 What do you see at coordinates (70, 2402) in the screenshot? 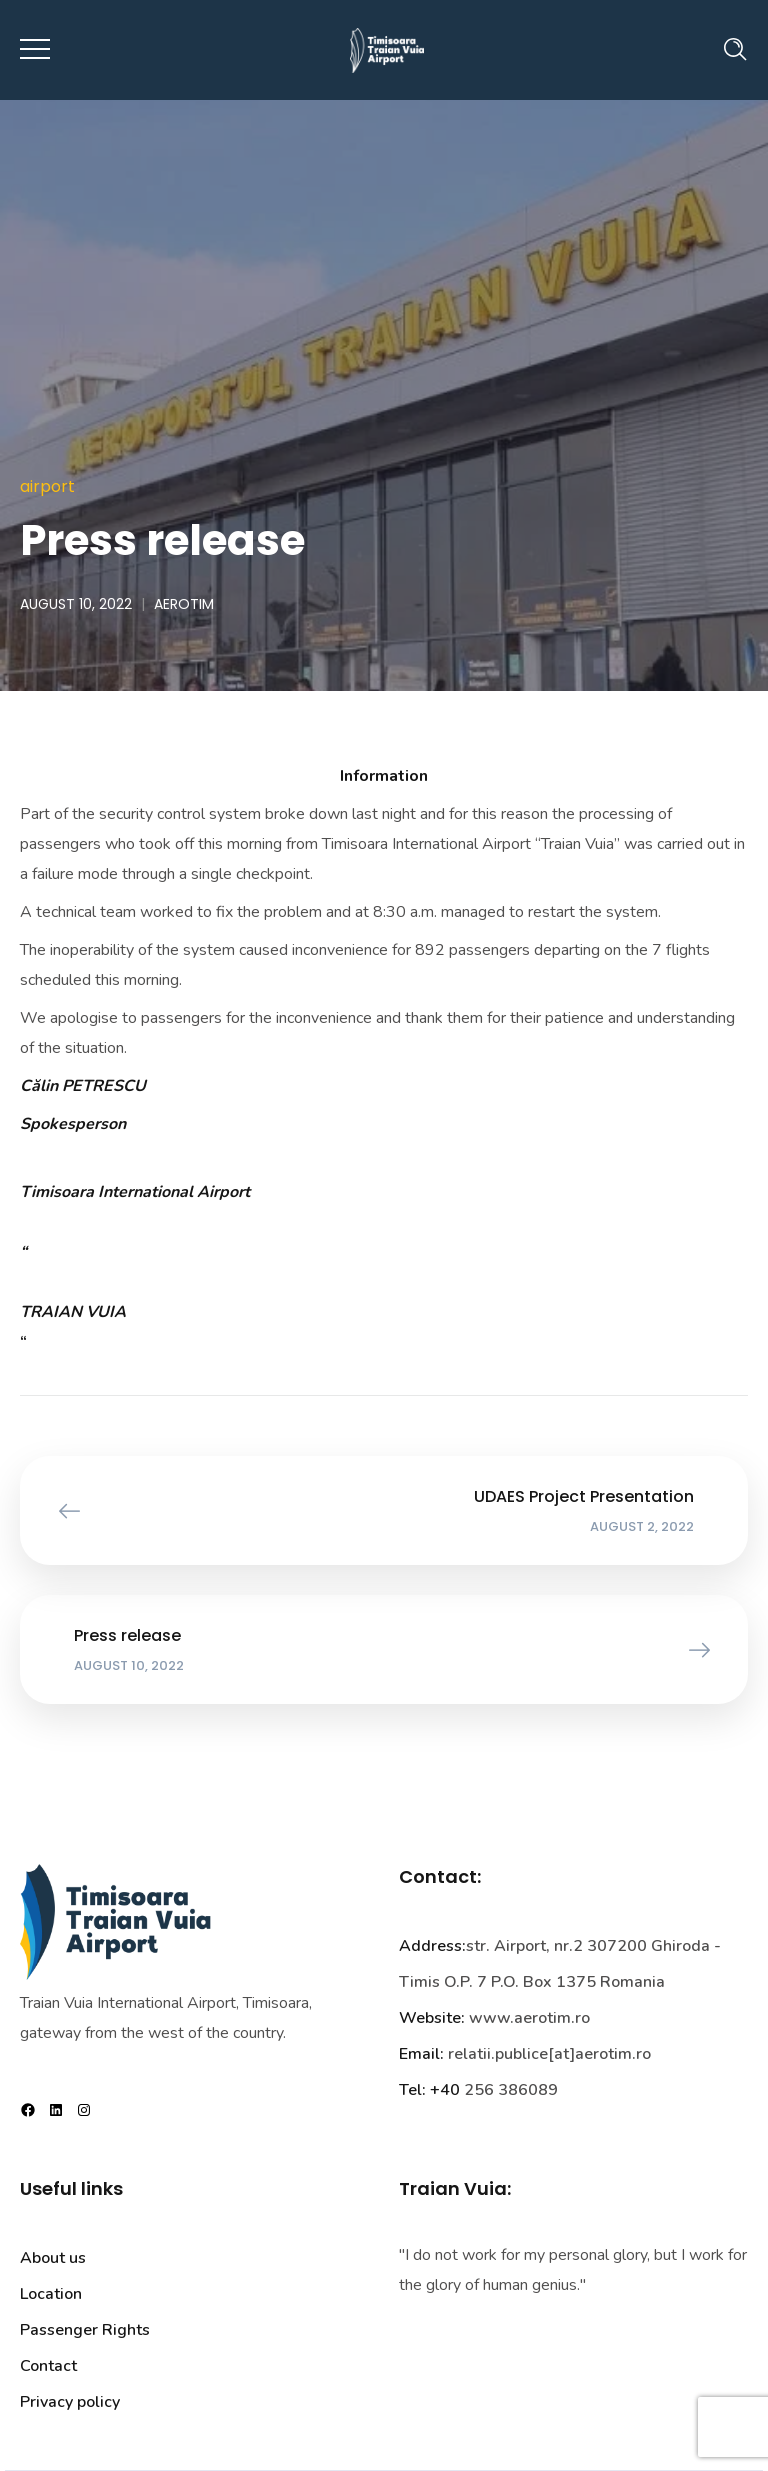
I see `Privacy policy` at bounding box center [70, 2402].